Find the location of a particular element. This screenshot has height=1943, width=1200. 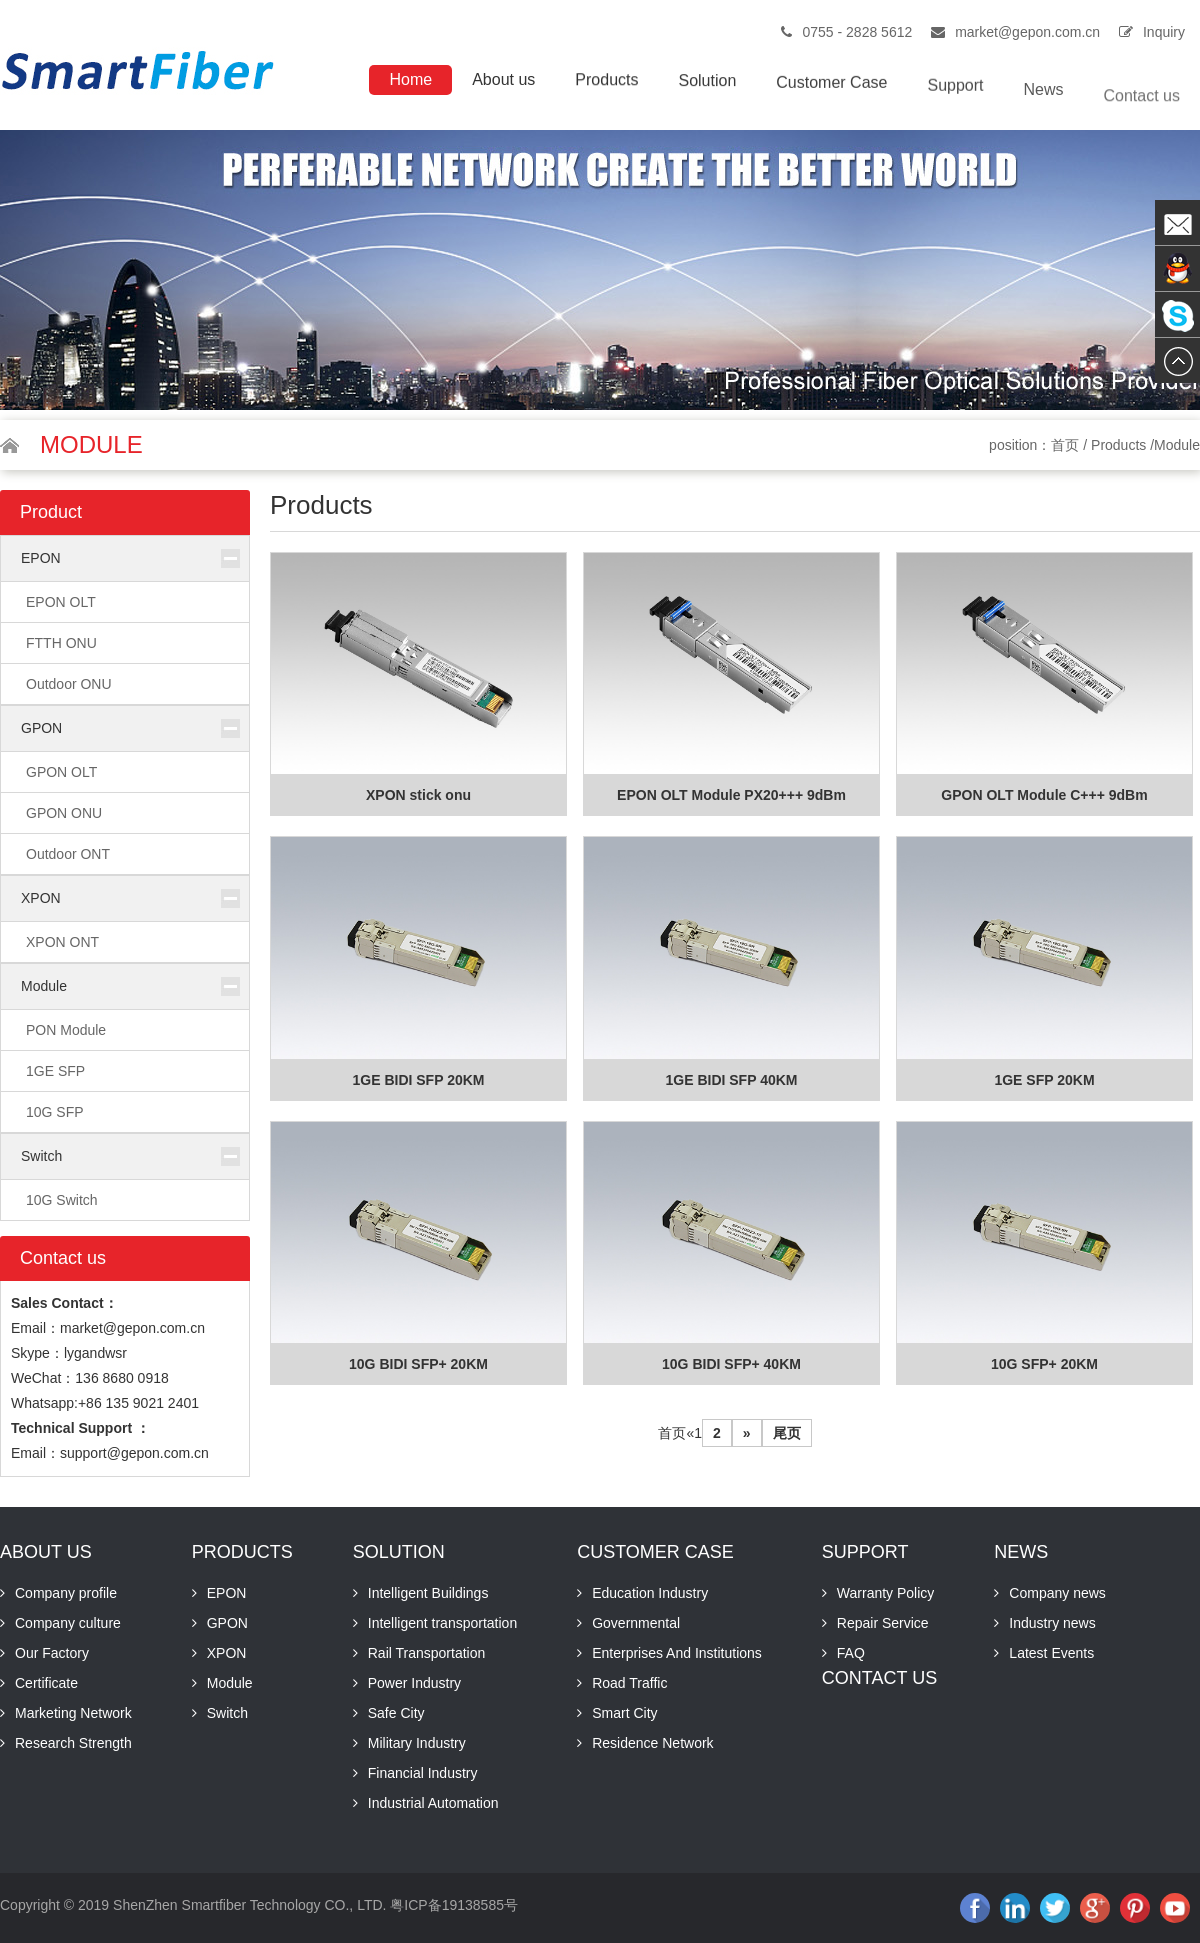

首页 is located at coordinates (1065, 445).